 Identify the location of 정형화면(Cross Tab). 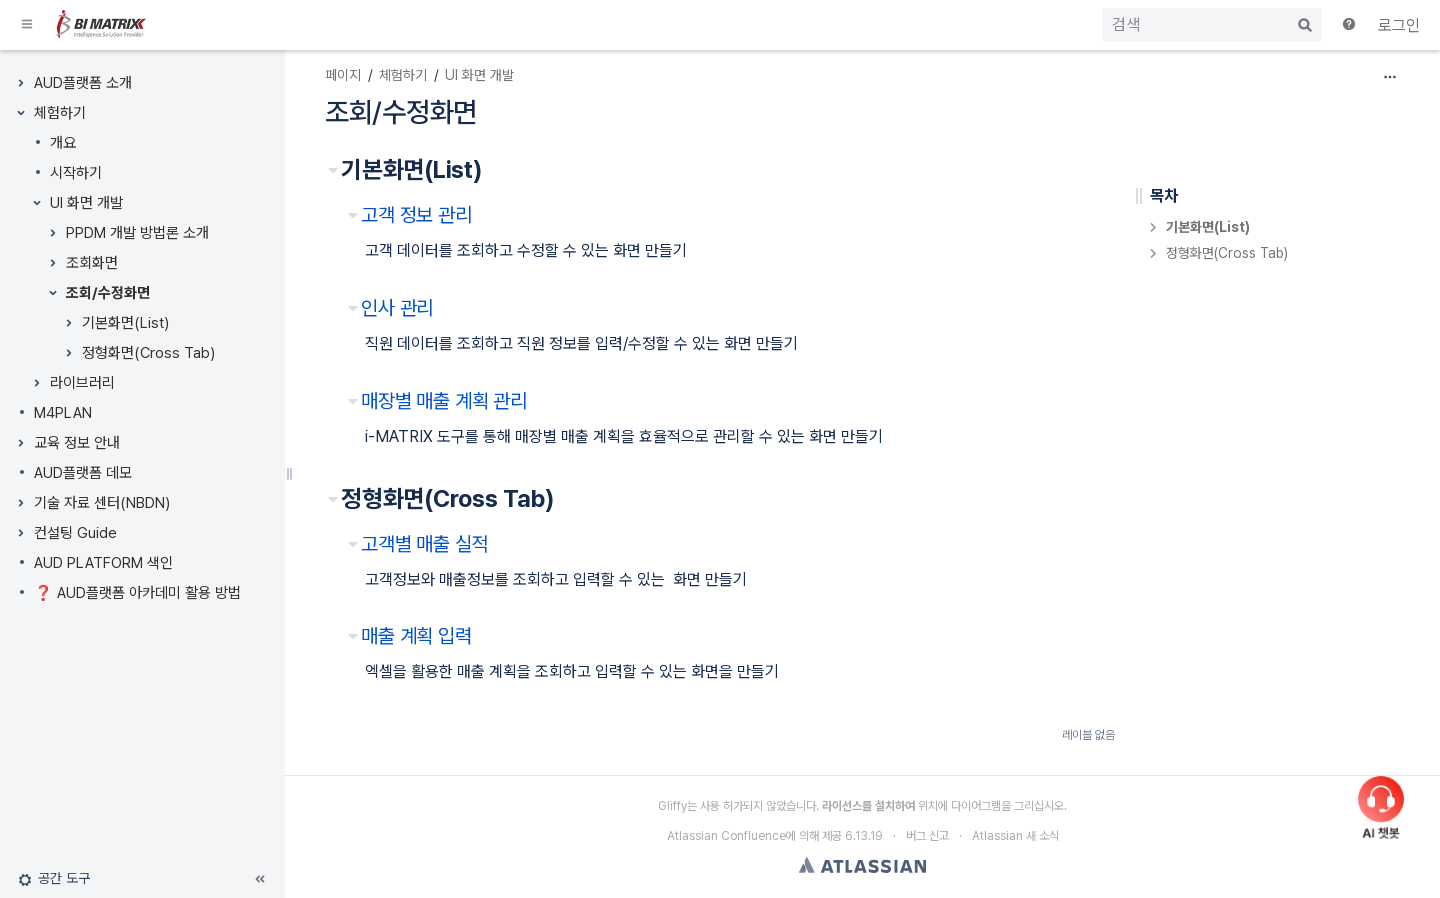
(148, 353).